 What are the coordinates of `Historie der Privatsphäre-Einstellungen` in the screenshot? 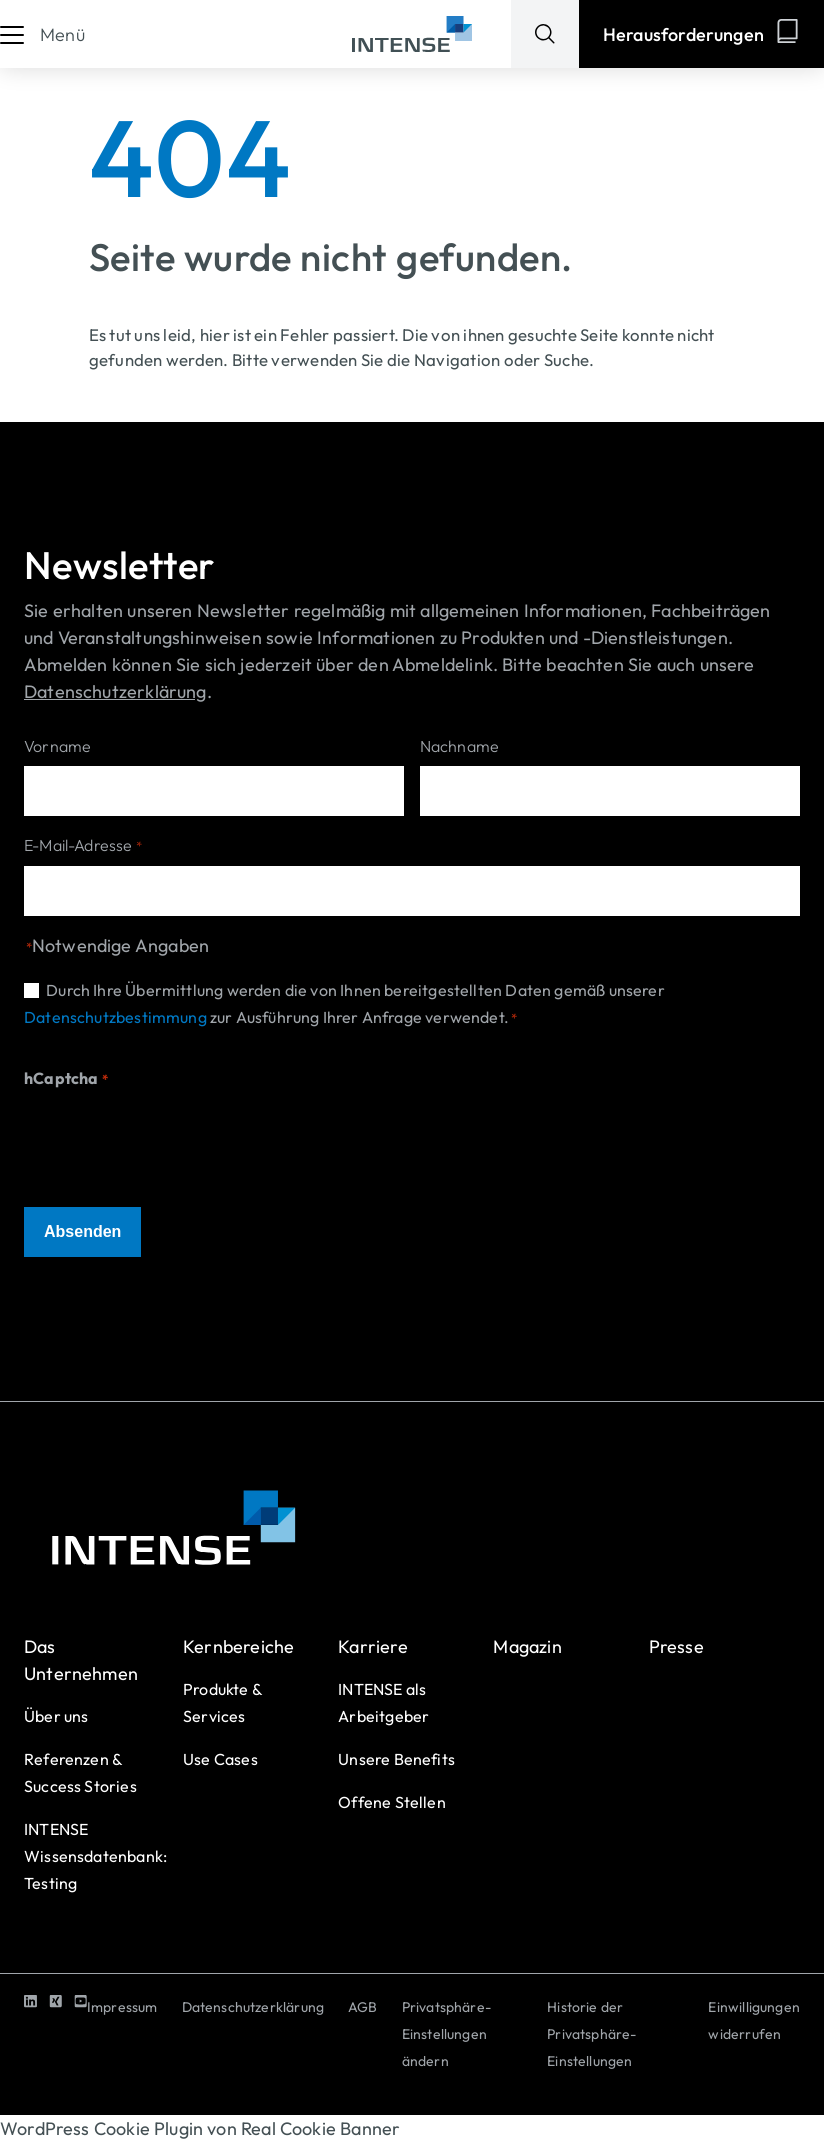 It's located at (591, 2034).